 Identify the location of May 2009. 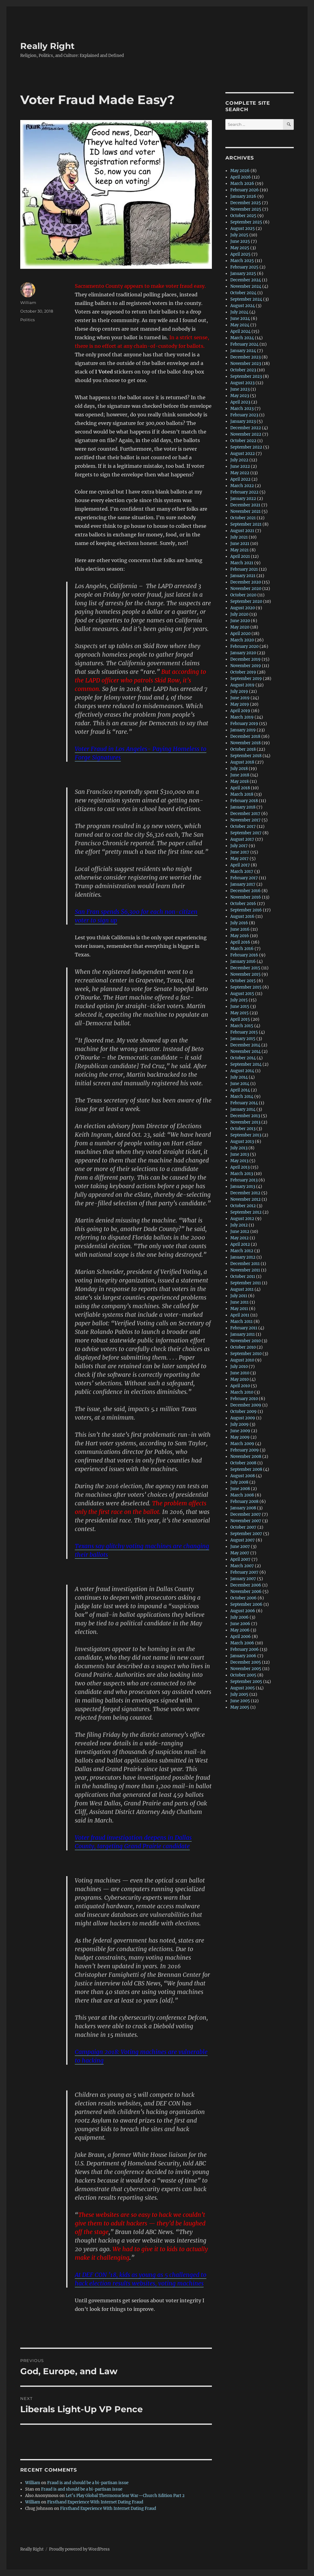
(240, 1437).